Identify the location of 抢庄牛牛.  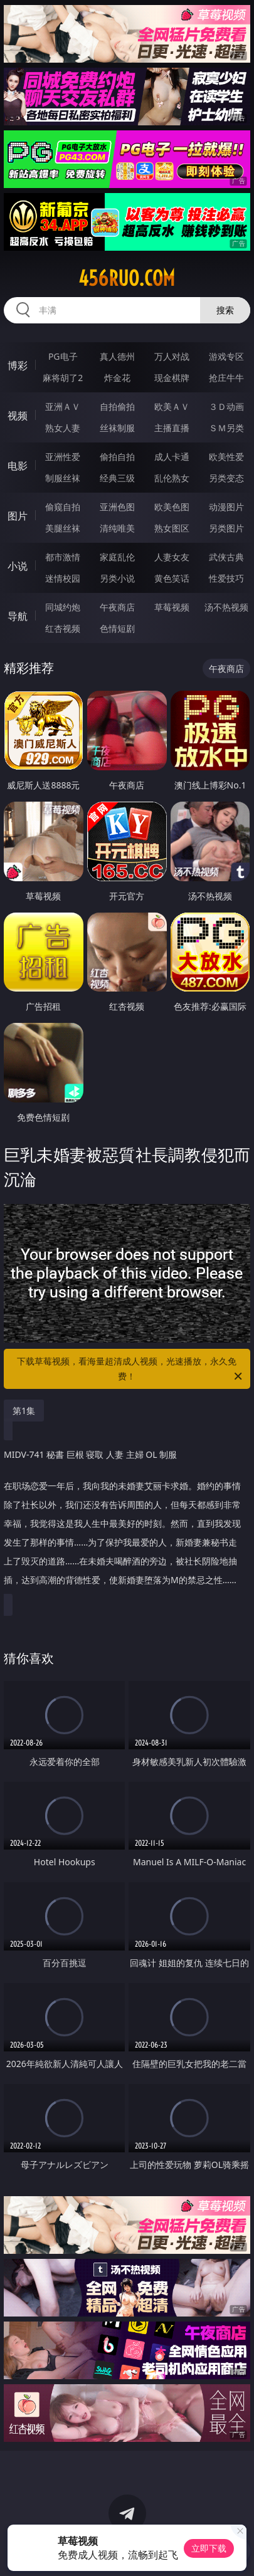
(226, 378).